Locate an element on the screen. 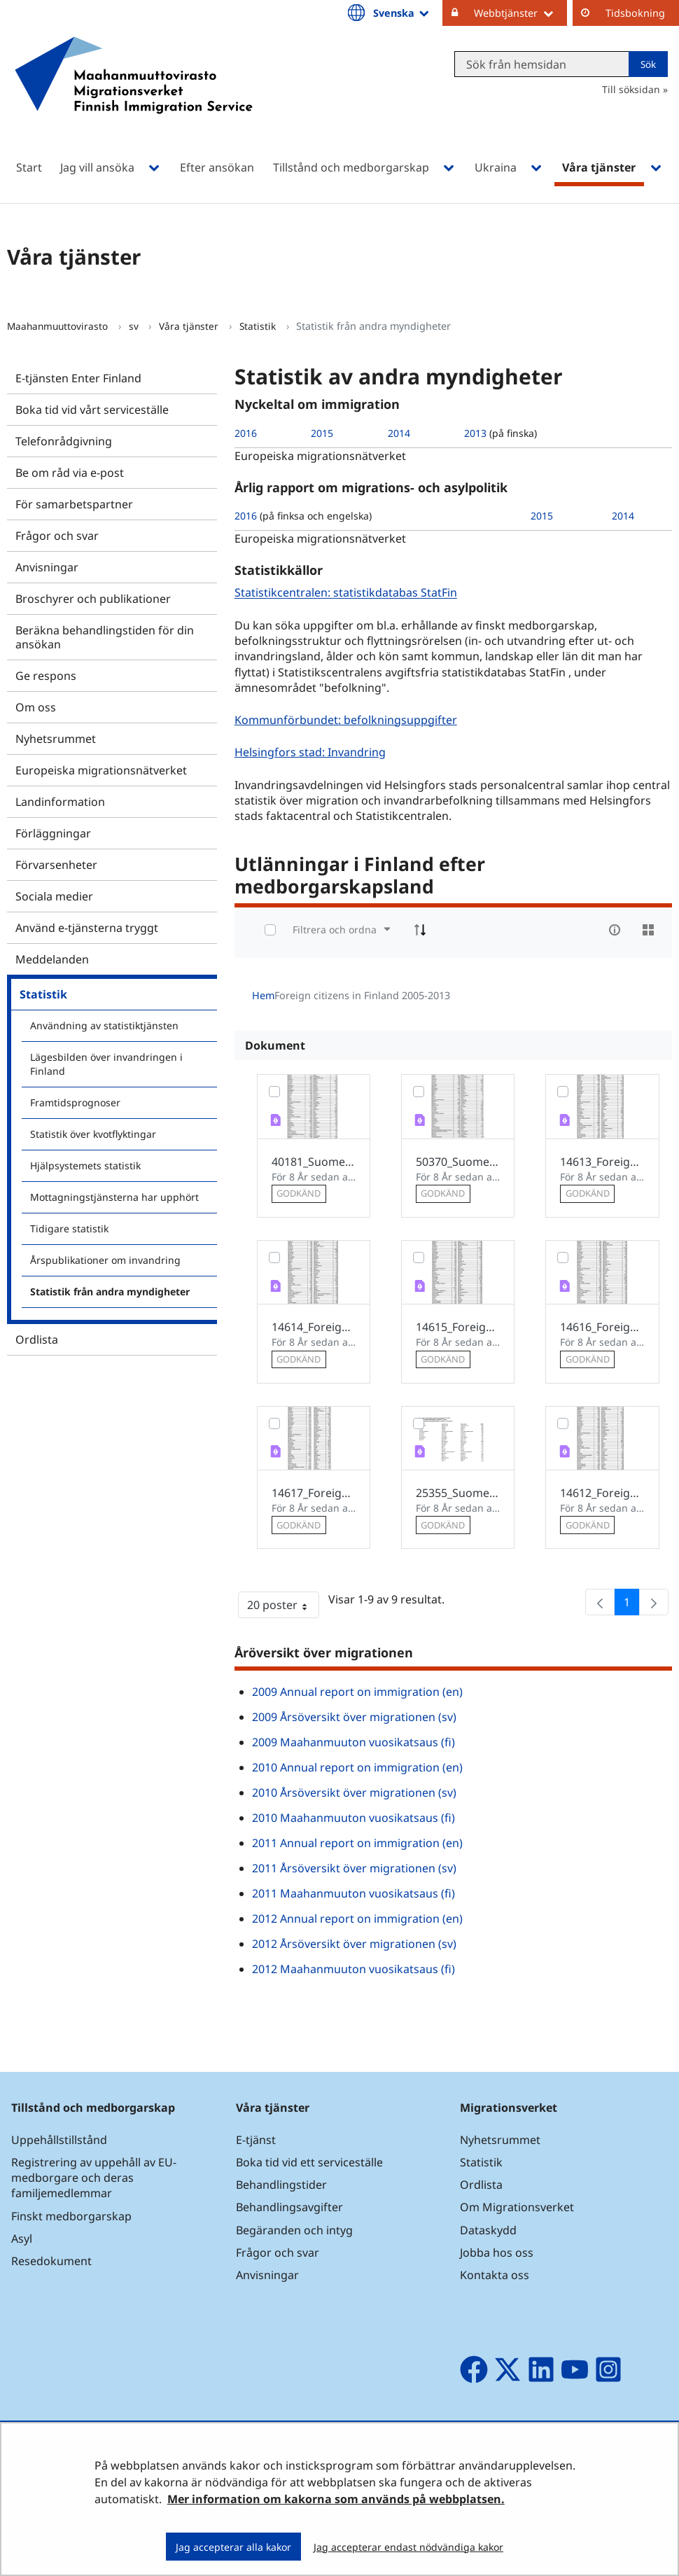 This screenshot has width=679, height=2576. Broschyrer och publikationer is located at coordinates (93, 598).